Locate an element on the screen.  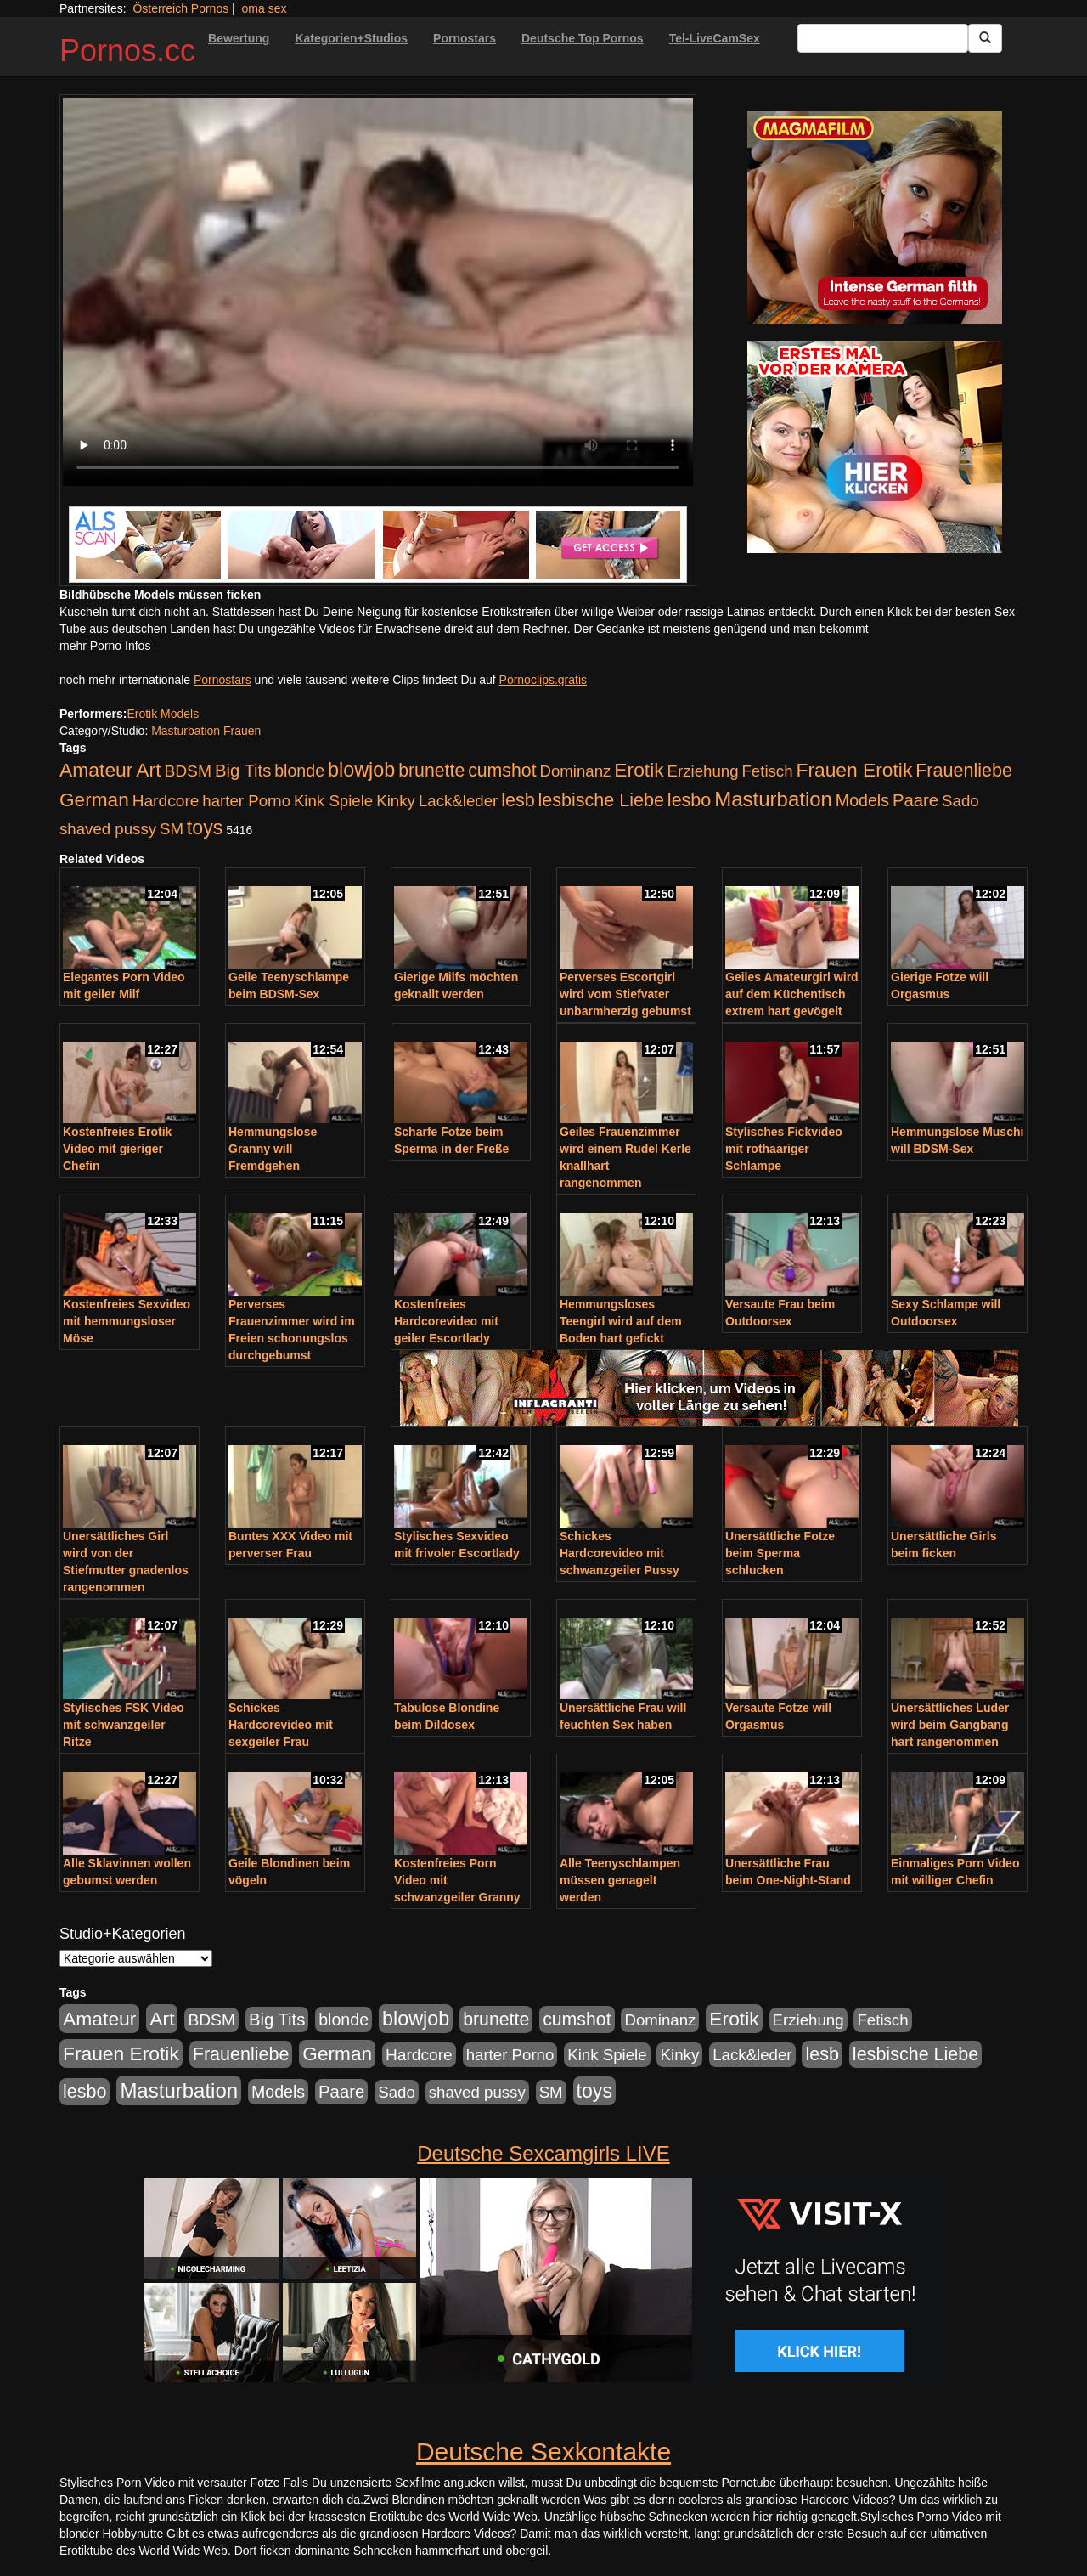
toys [toys (597 Einträge)] is located at coordinates (204, 827).